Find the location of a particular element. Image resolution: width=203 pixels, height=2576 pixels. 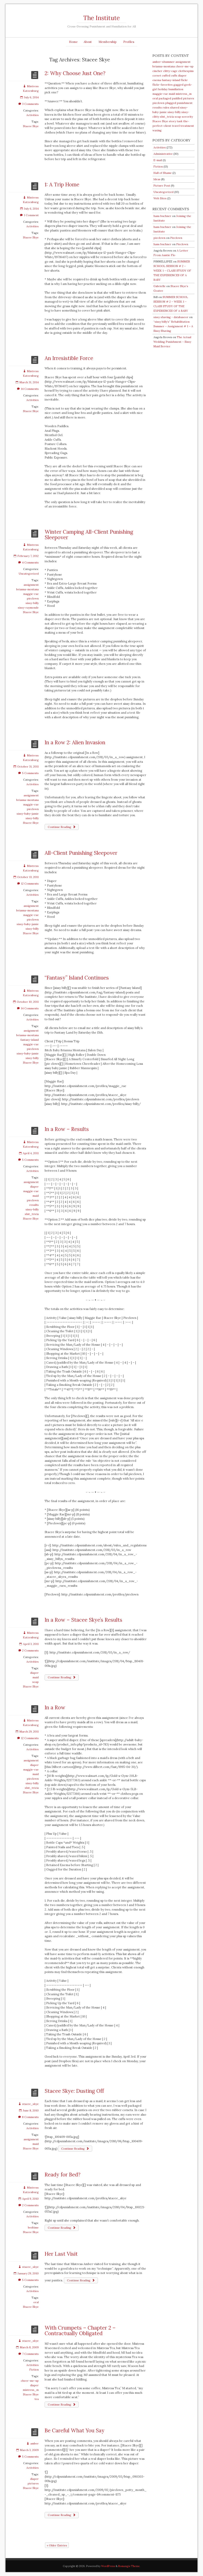

enema [enema (27 items)] is located at coordinates (156, 80).